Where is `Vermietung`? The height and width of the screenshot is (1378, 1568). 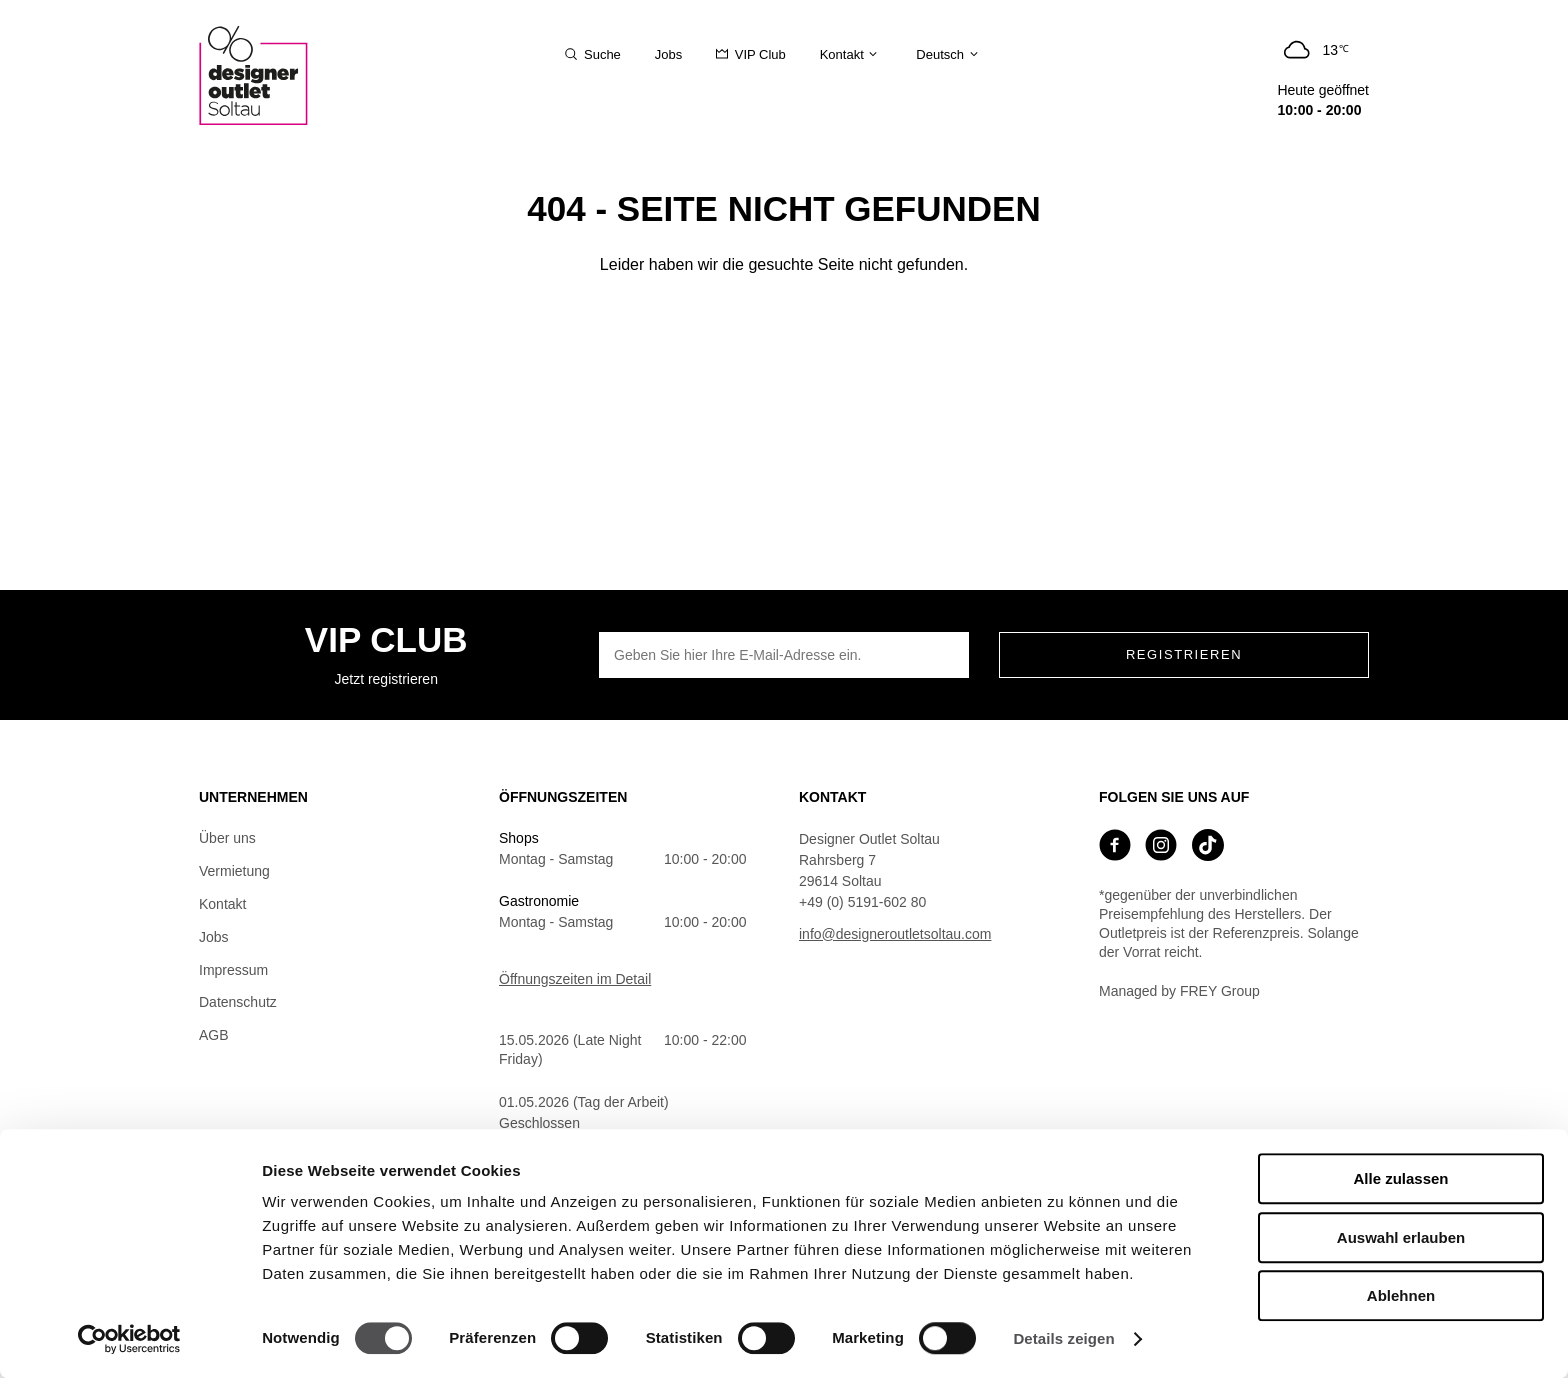
Vermietung is located at coordinates (234, 871).